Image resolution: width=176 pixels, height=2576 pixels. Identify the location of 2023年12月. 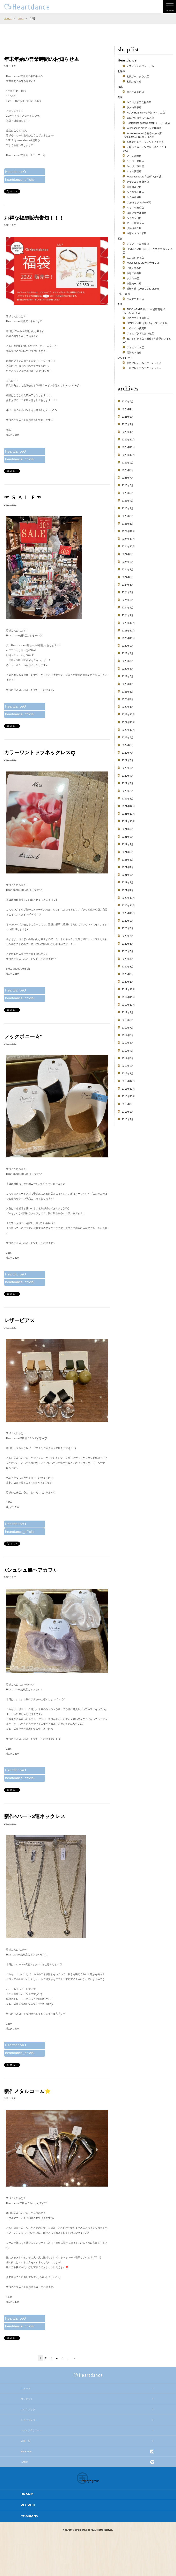
(127, 623).